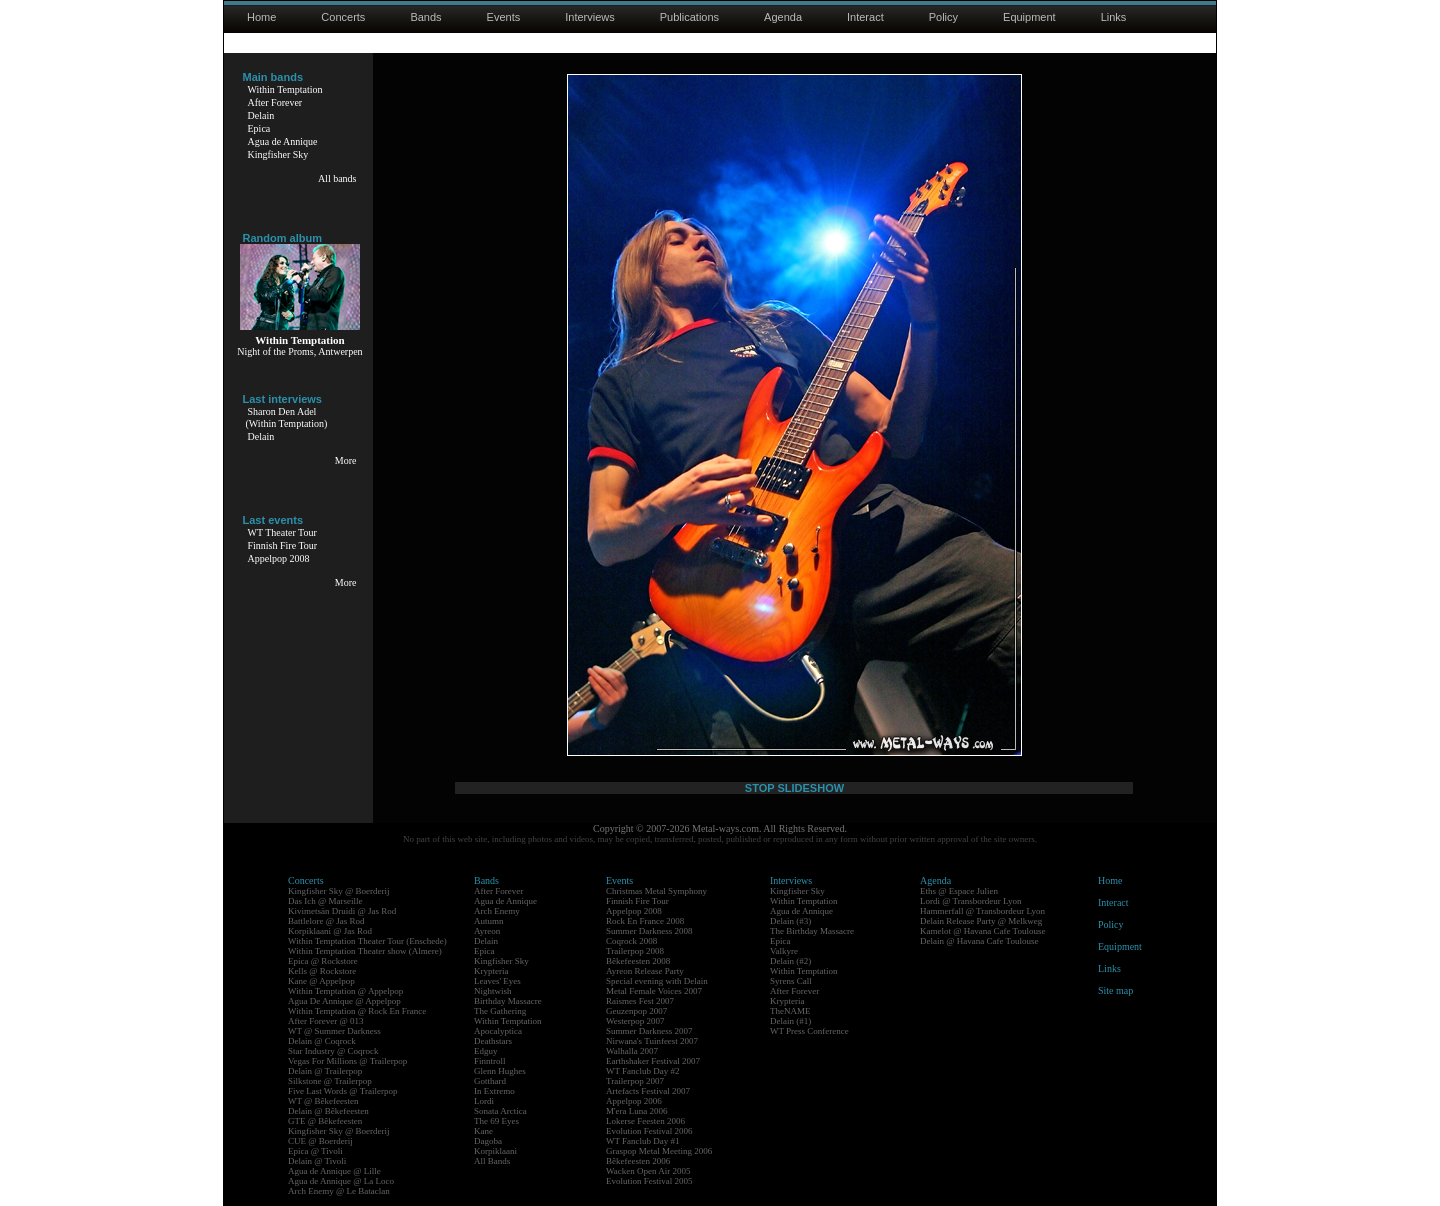 Image resolution: width=1440 pixels, height=1206 pixels. Describe the element at coordinates (982, 931) in the screenshot. I see `Kamelot @ Havana Cafe Toulouse` at that location.